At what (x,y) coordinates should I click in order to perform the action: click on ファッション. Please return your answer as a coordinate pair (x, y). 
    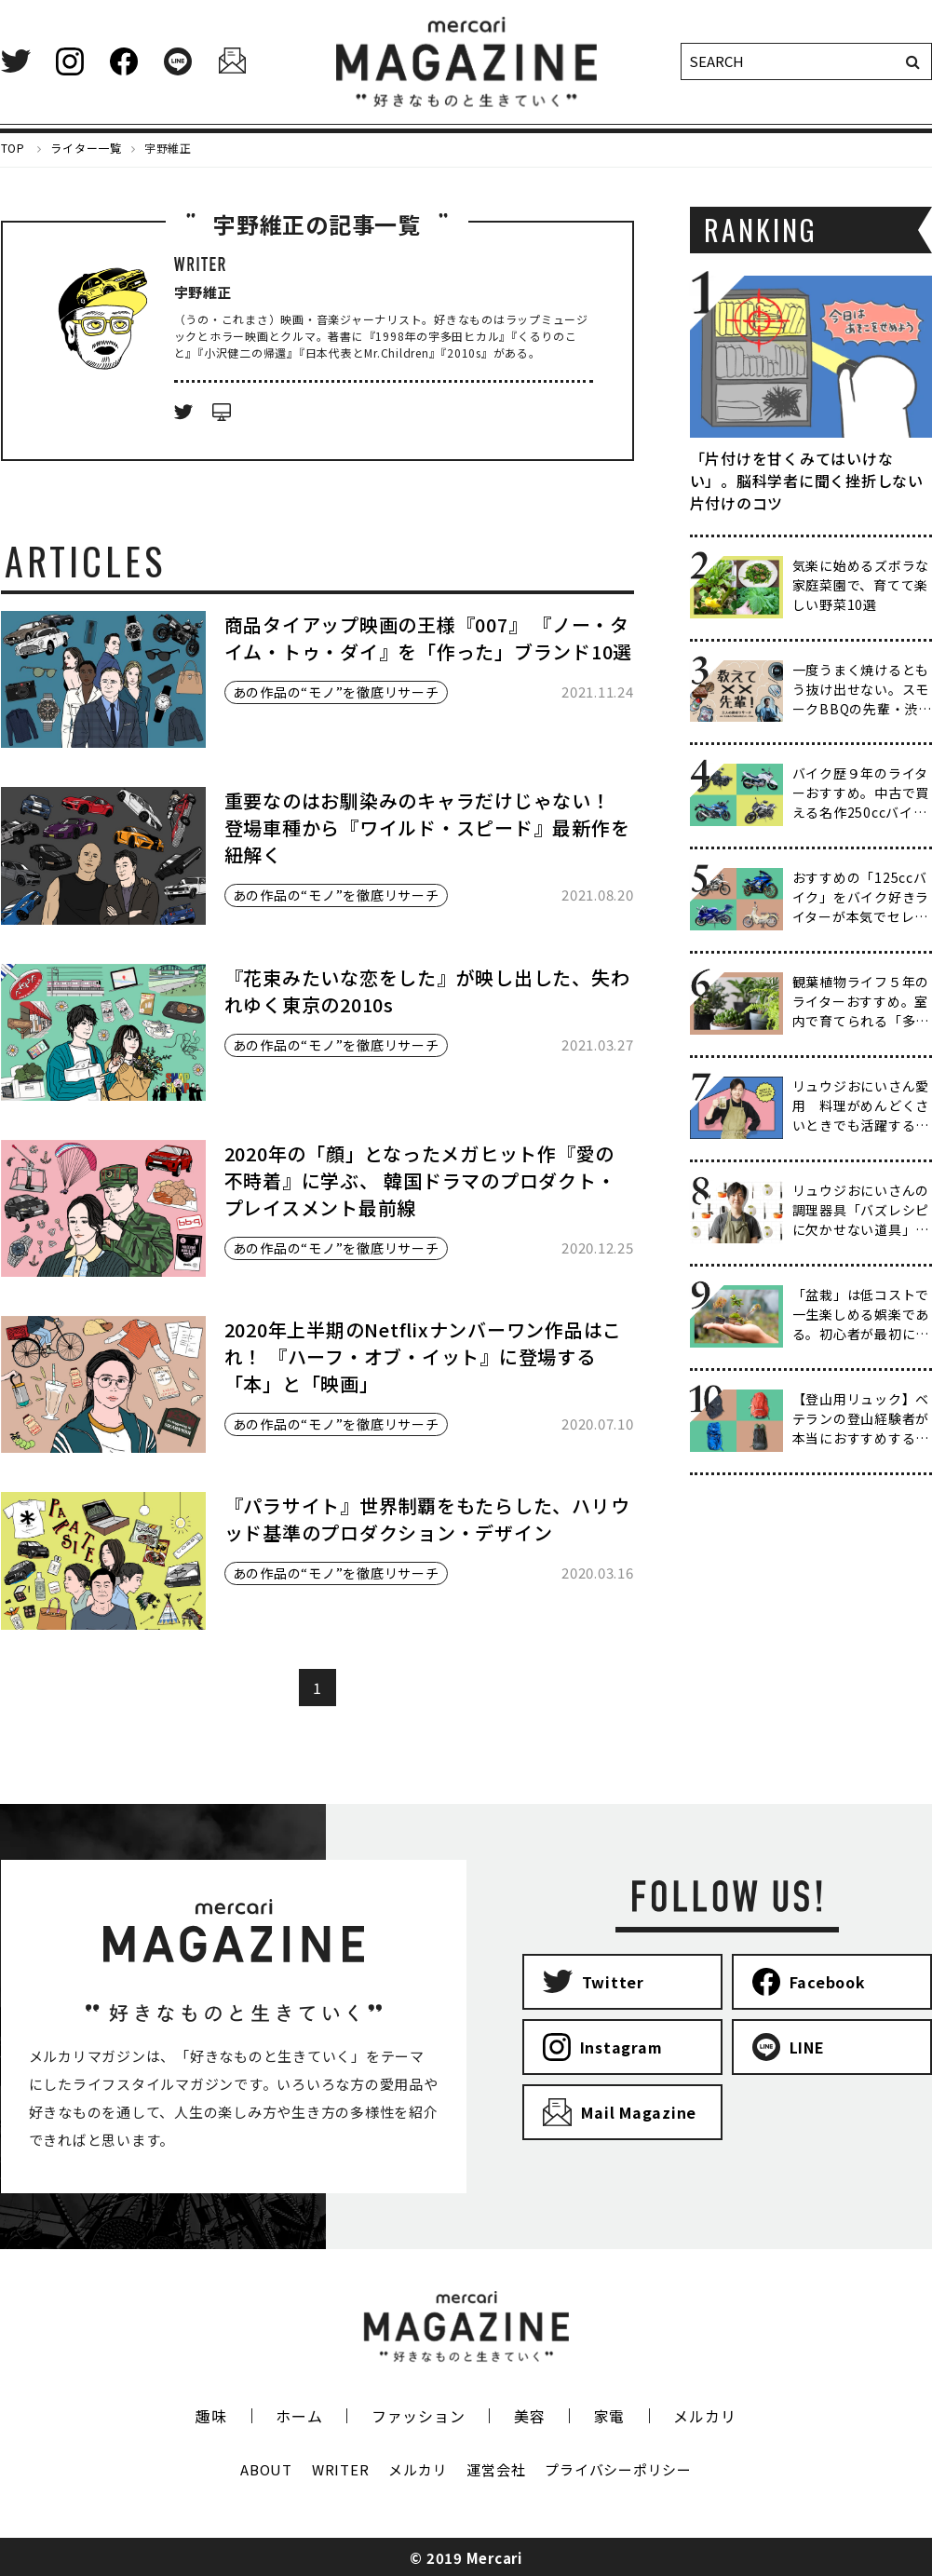
    Looking at the image, I should click on (418, 2416).